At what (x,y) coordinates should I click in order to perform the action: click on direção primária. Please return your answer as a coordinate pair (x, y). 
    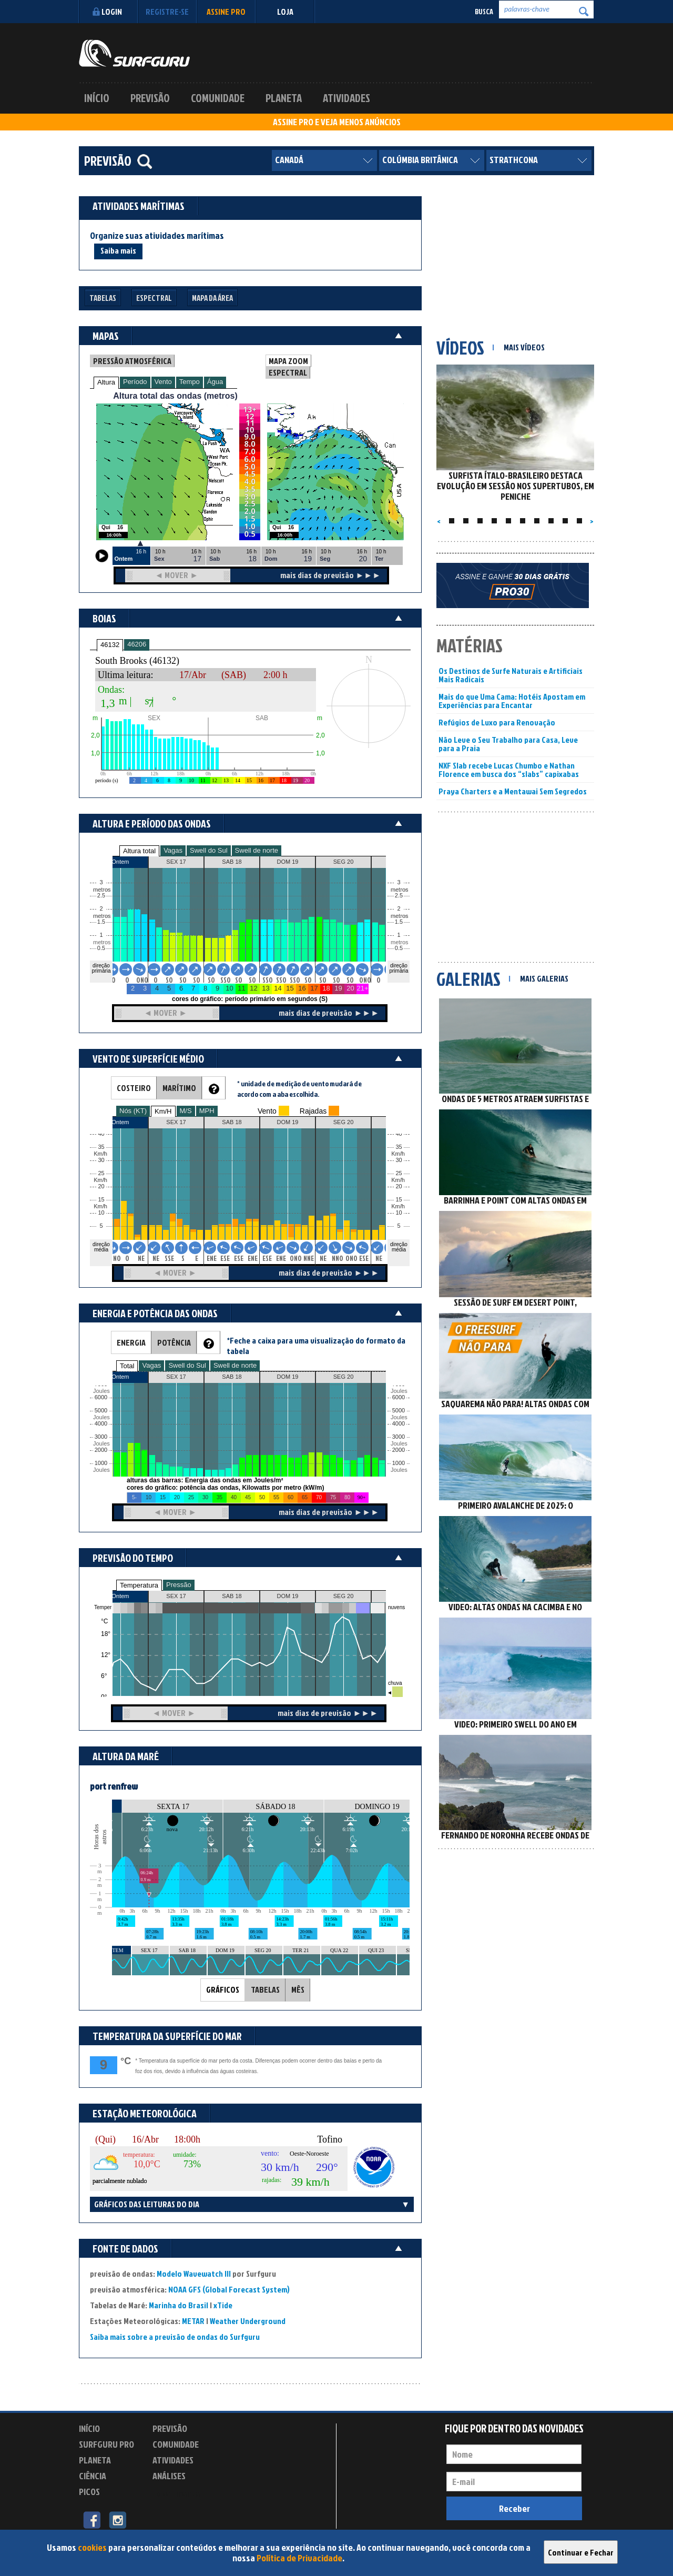
    Looking at the image, I should click on (100, 968).